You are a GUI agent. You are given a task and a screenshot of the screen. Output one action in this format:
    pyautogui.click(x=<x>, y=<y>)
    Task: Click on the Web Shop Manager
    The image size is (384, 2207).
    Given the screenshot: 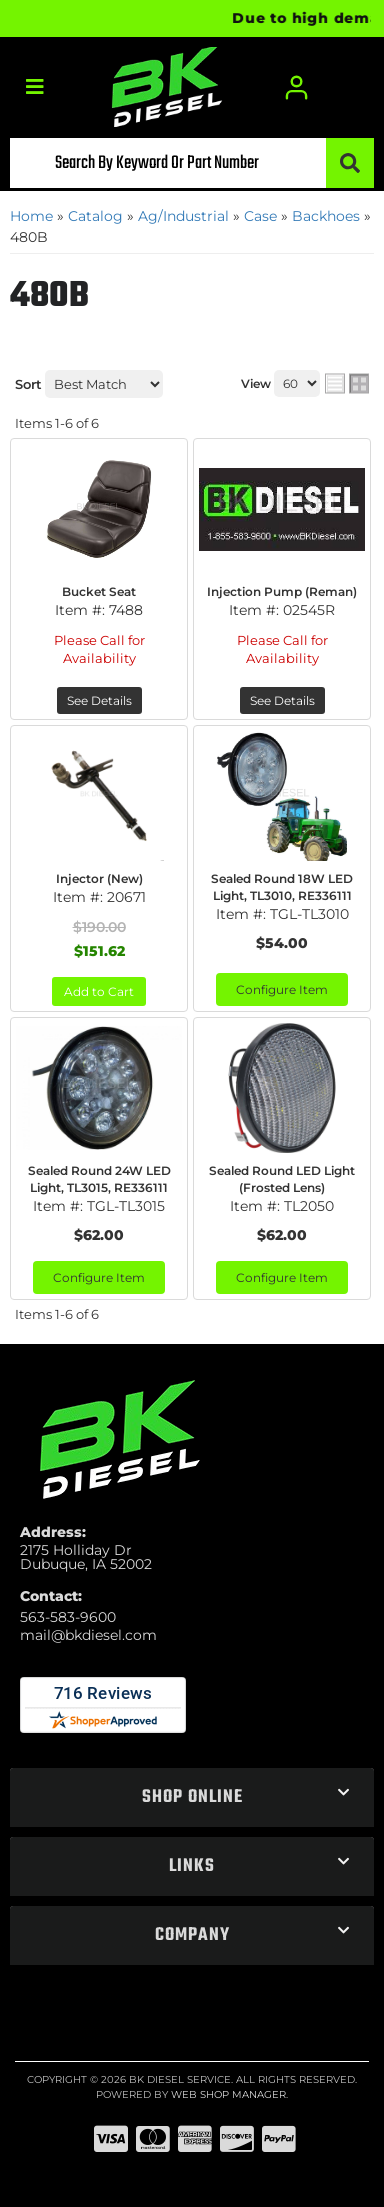 What is the action you would take?
    pyautogui.click(x=228, y=2094)
    